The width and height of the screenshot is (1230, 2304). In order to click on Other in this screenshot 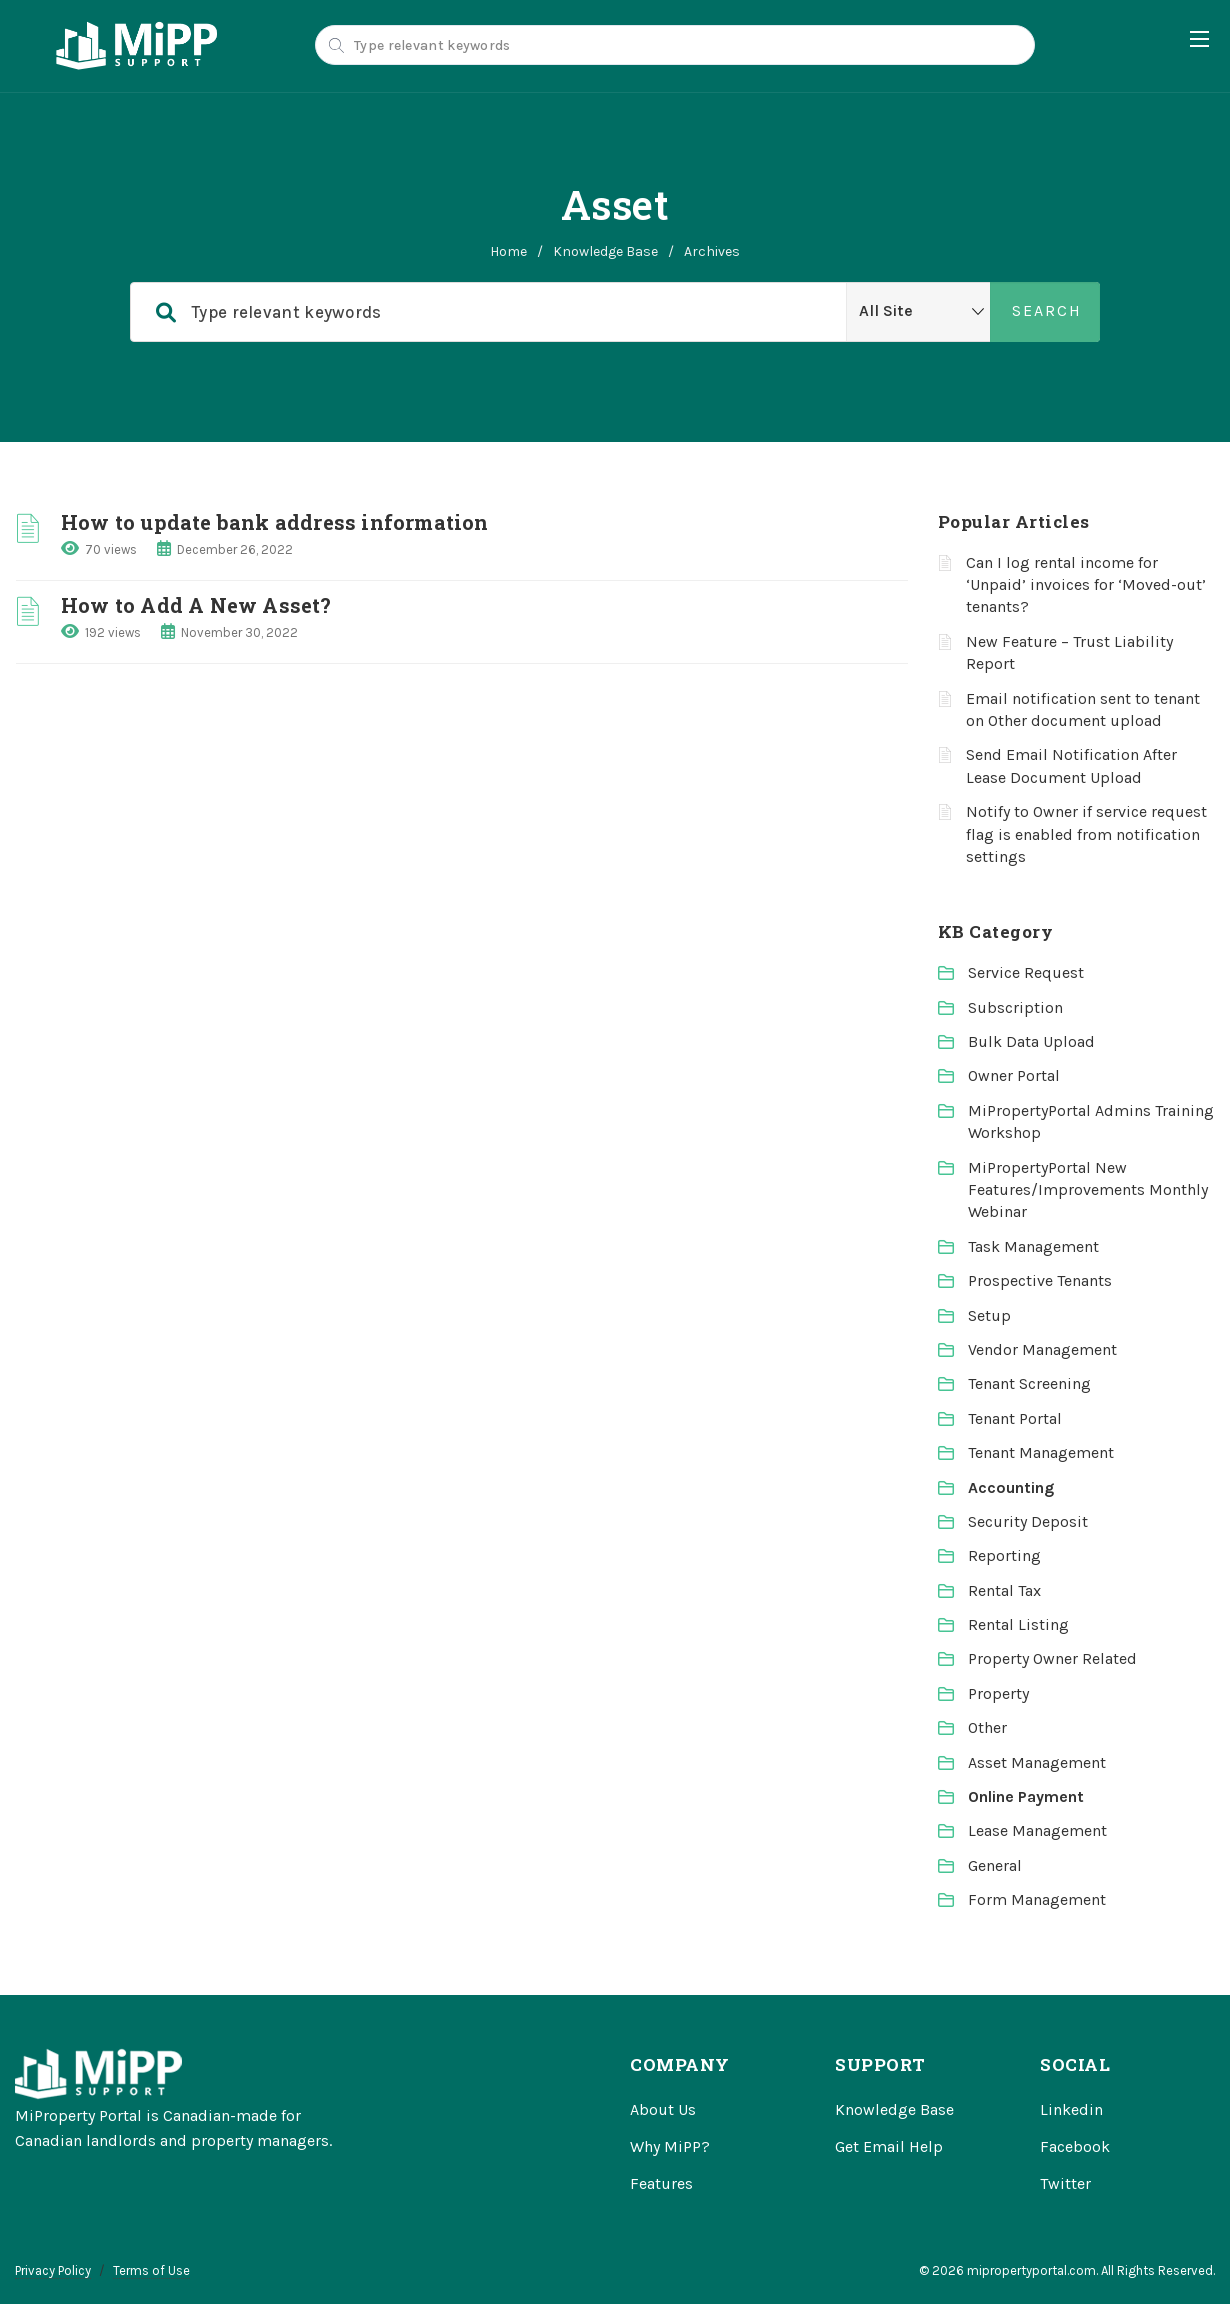, I will do `click(987, 1727)`.